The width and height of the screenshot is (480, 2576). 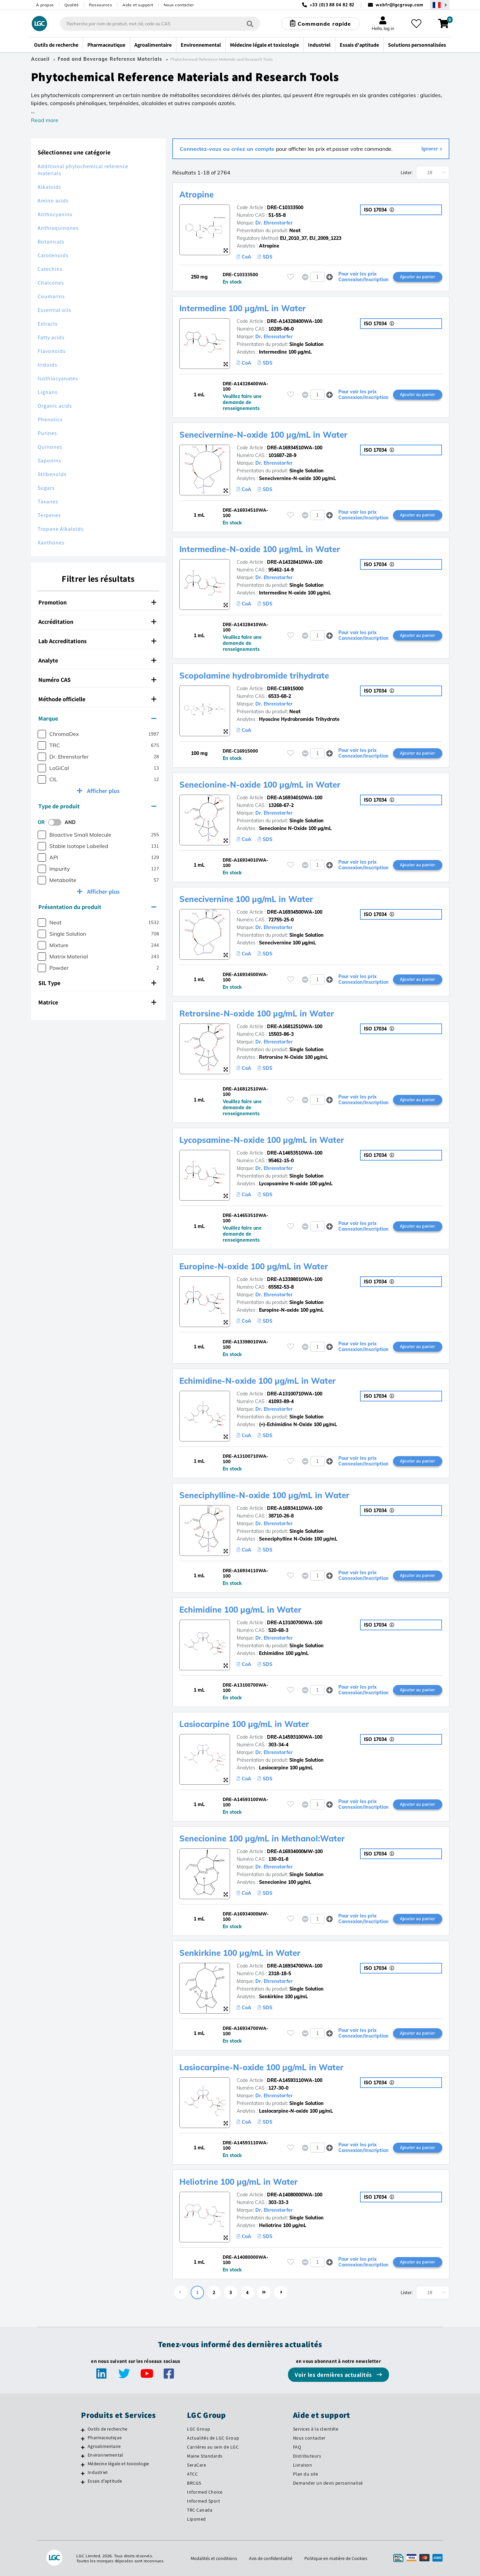 What do you see at coordinates (83, 2439) in the screenshot?
I see `[Pharmaceutique]` at bounding box center [83, 2439].